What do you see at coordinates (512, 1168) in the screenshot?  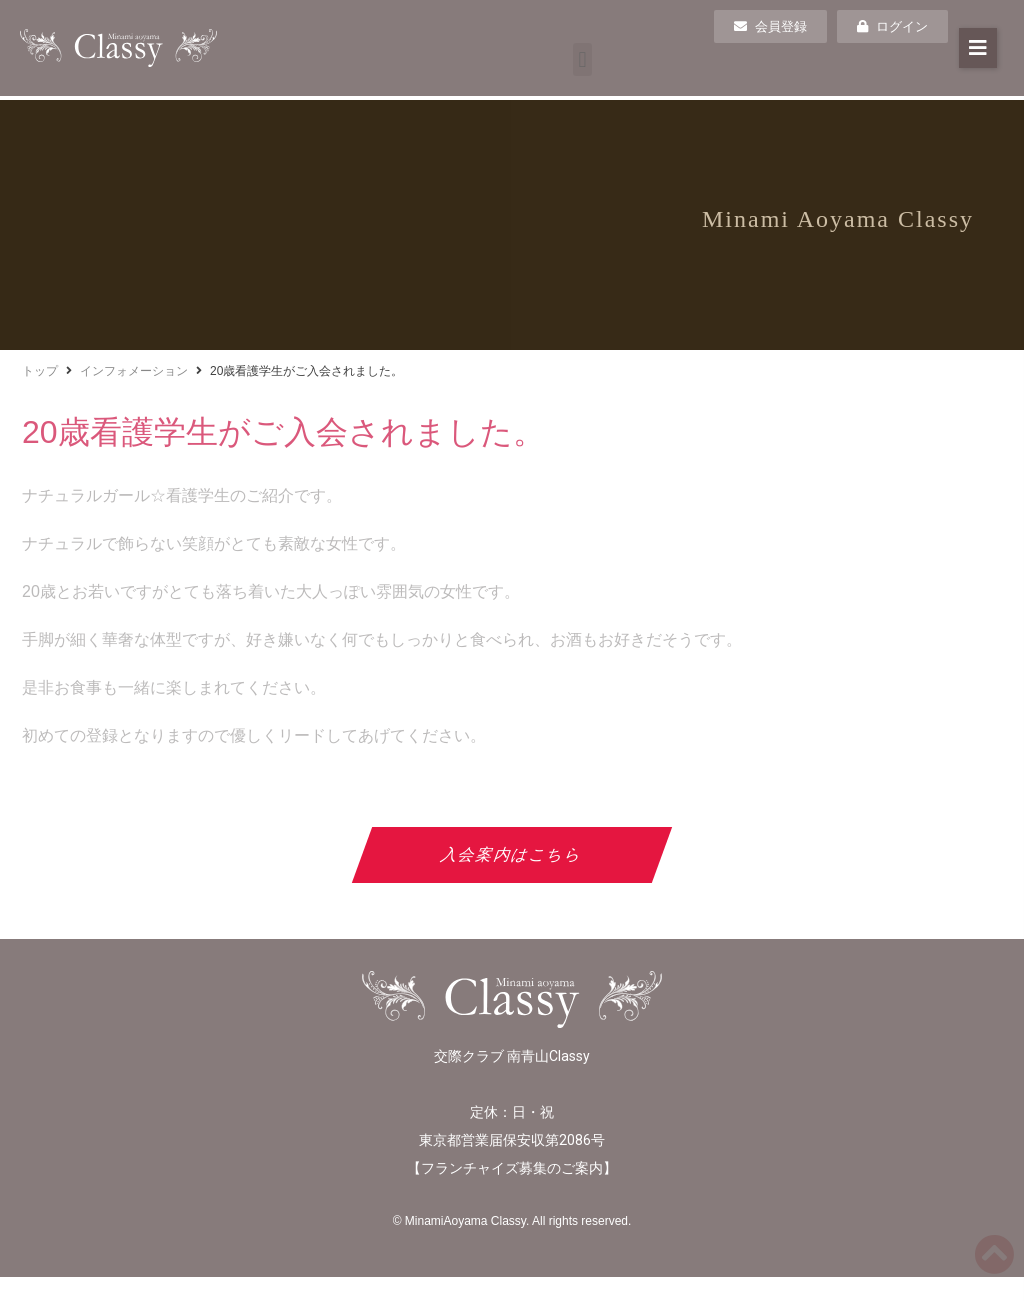 I see `フランチャイズ募集のご案内` at bounding box center [512, 1168].